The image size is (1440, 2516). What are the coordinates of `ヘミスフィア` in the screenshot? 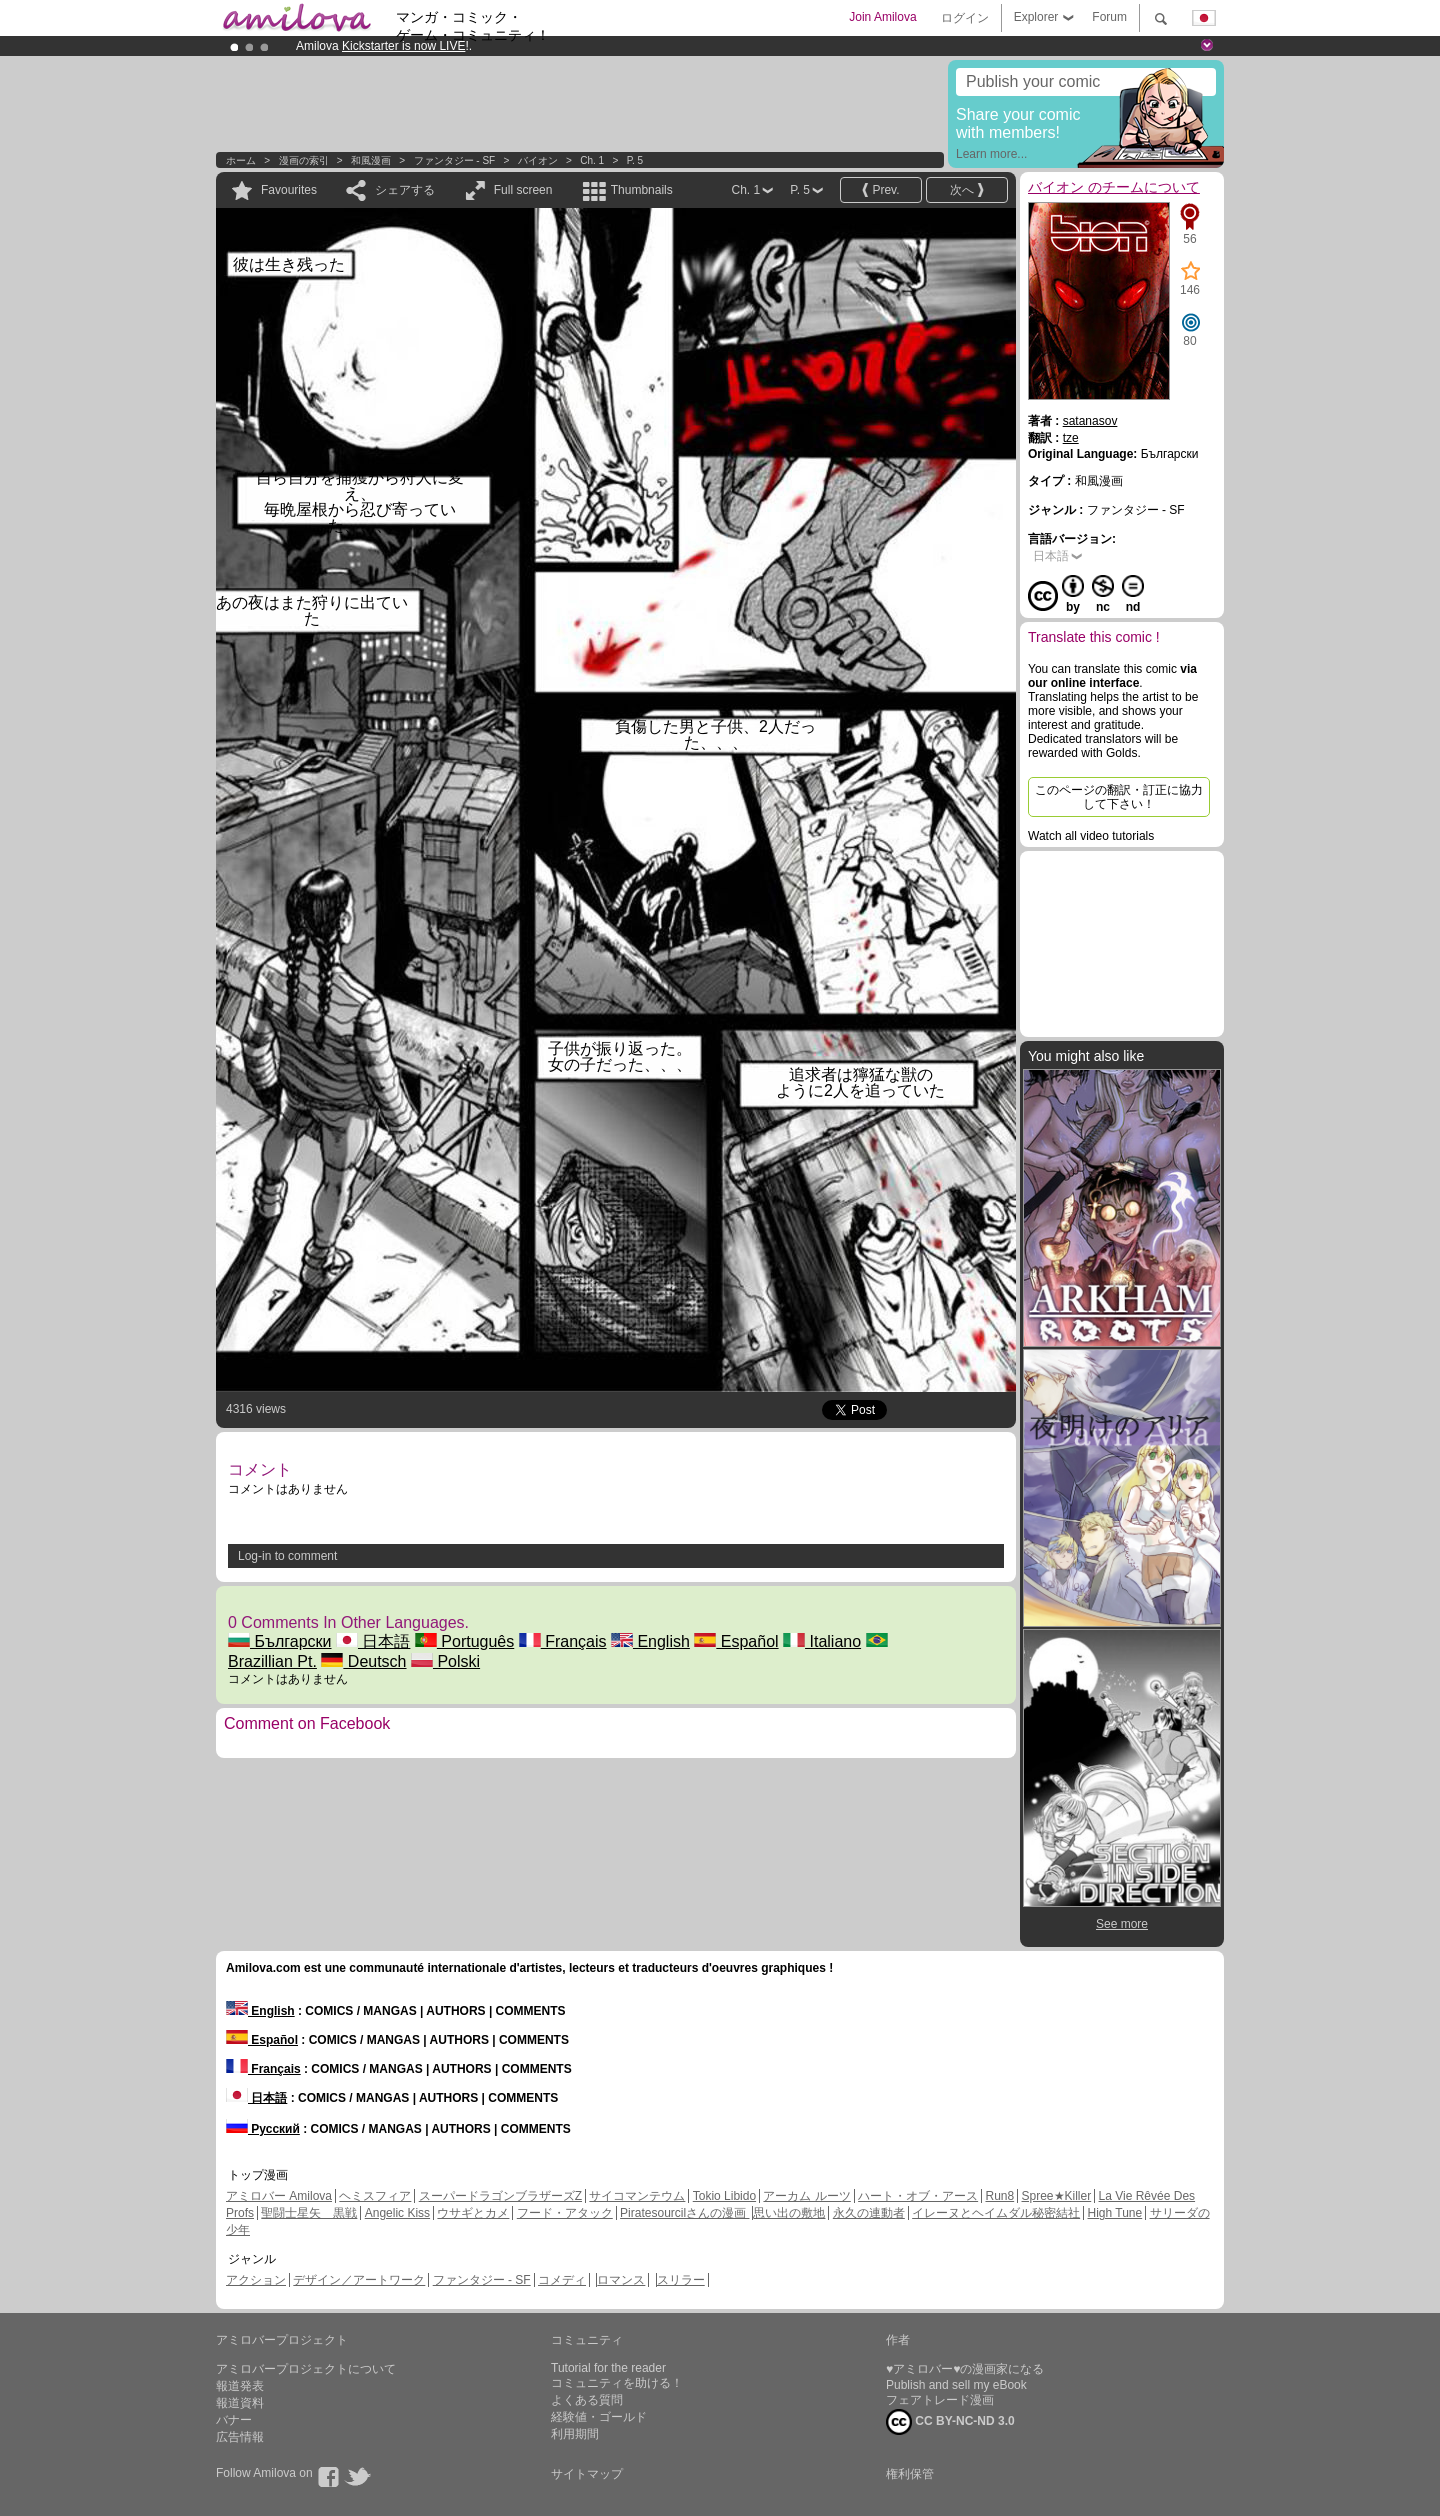 It's located at (375, 2196).